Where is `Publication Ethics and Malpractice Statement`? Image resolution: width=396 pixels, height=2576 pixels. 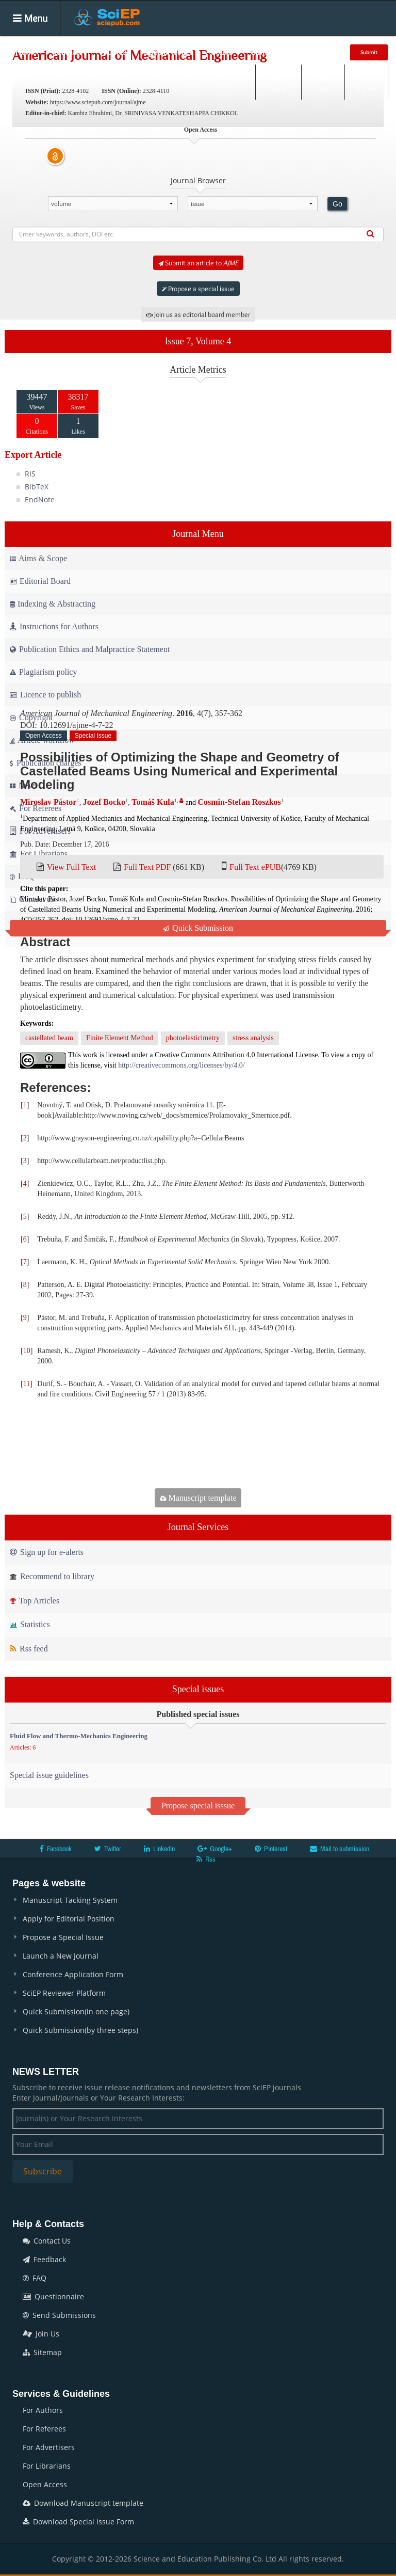 Publication Ethics and Malpractice Statement is located at coordinates (90, 649).